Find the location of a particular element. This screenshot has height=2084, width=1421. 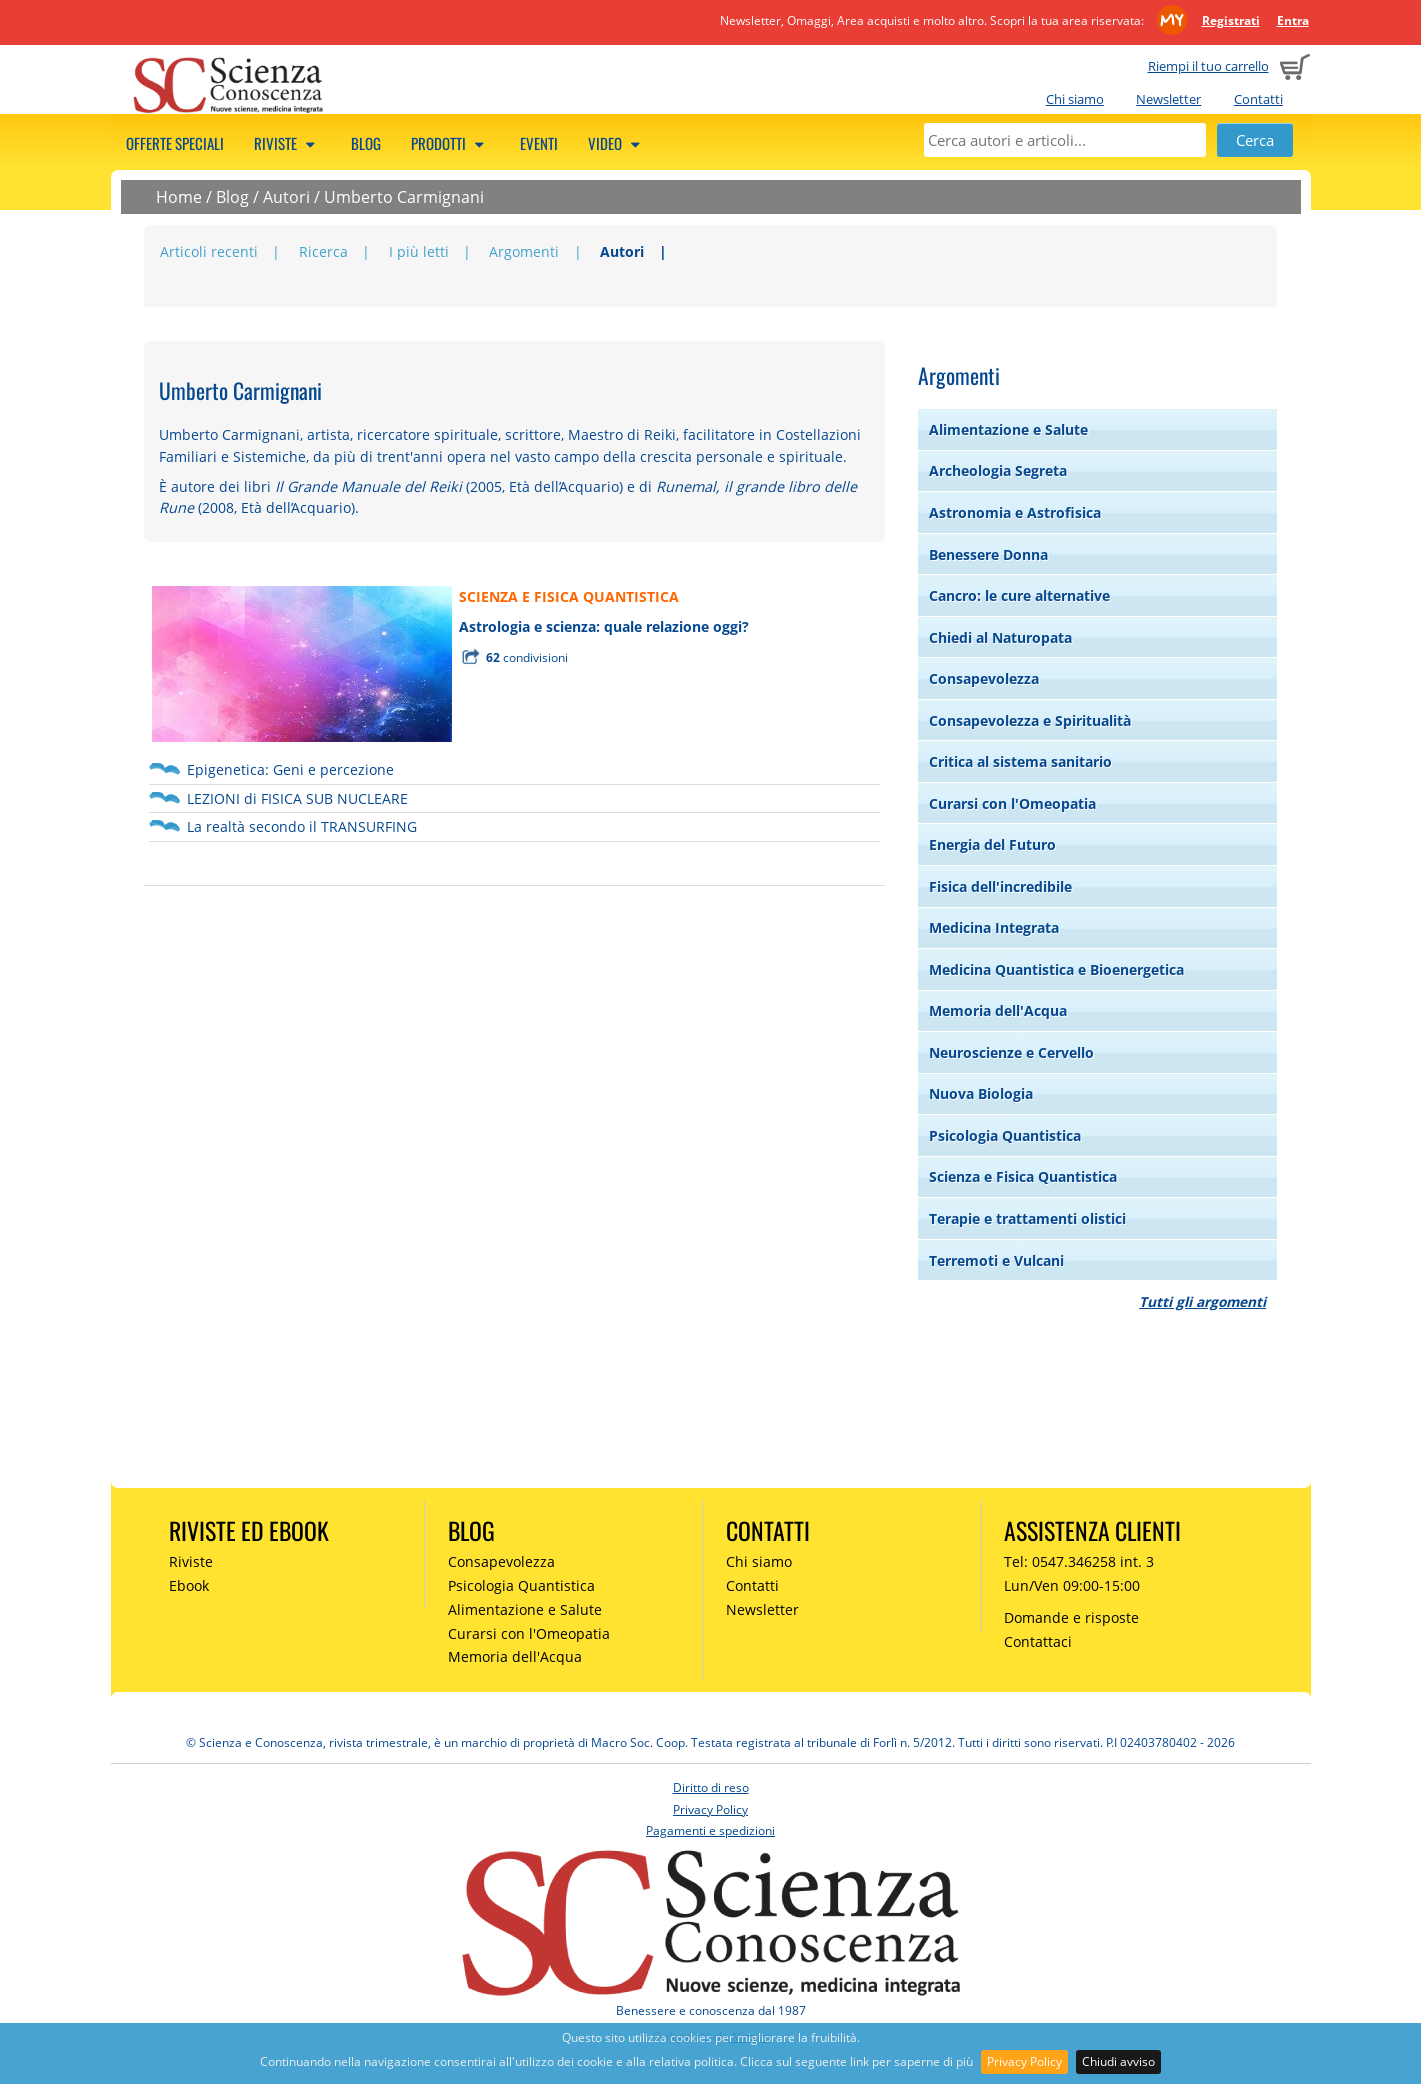

Archeologia Segreta is located at coordinates (998, 470).